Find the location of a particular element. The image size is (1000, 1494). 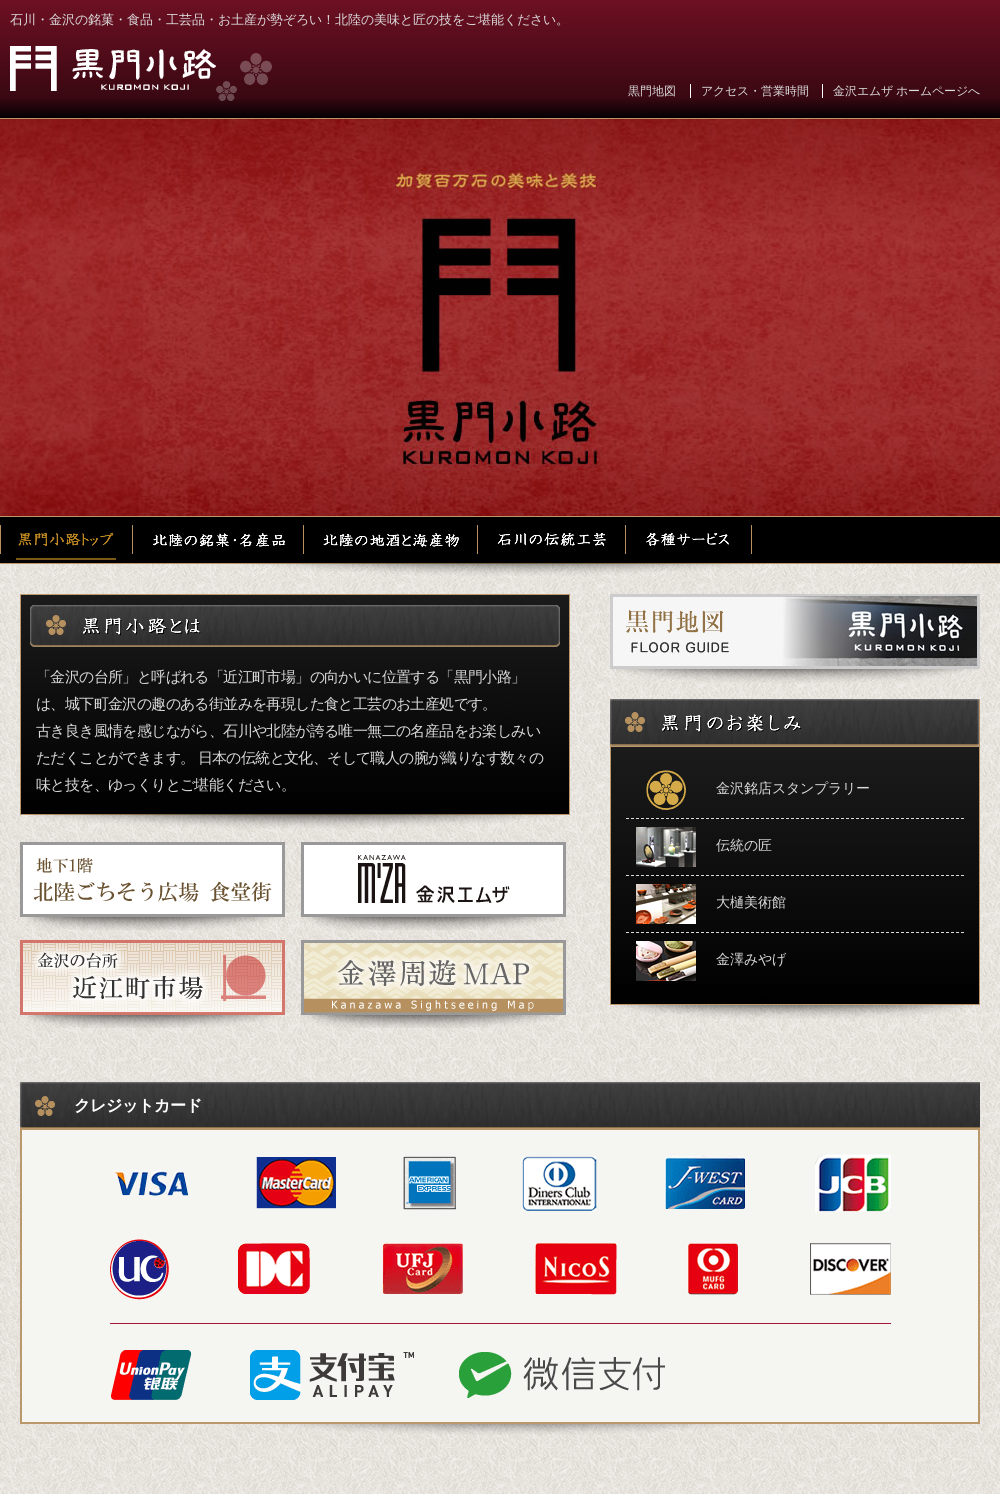

黒門小路 金沢エムザ is located at coordinates (141, 73).